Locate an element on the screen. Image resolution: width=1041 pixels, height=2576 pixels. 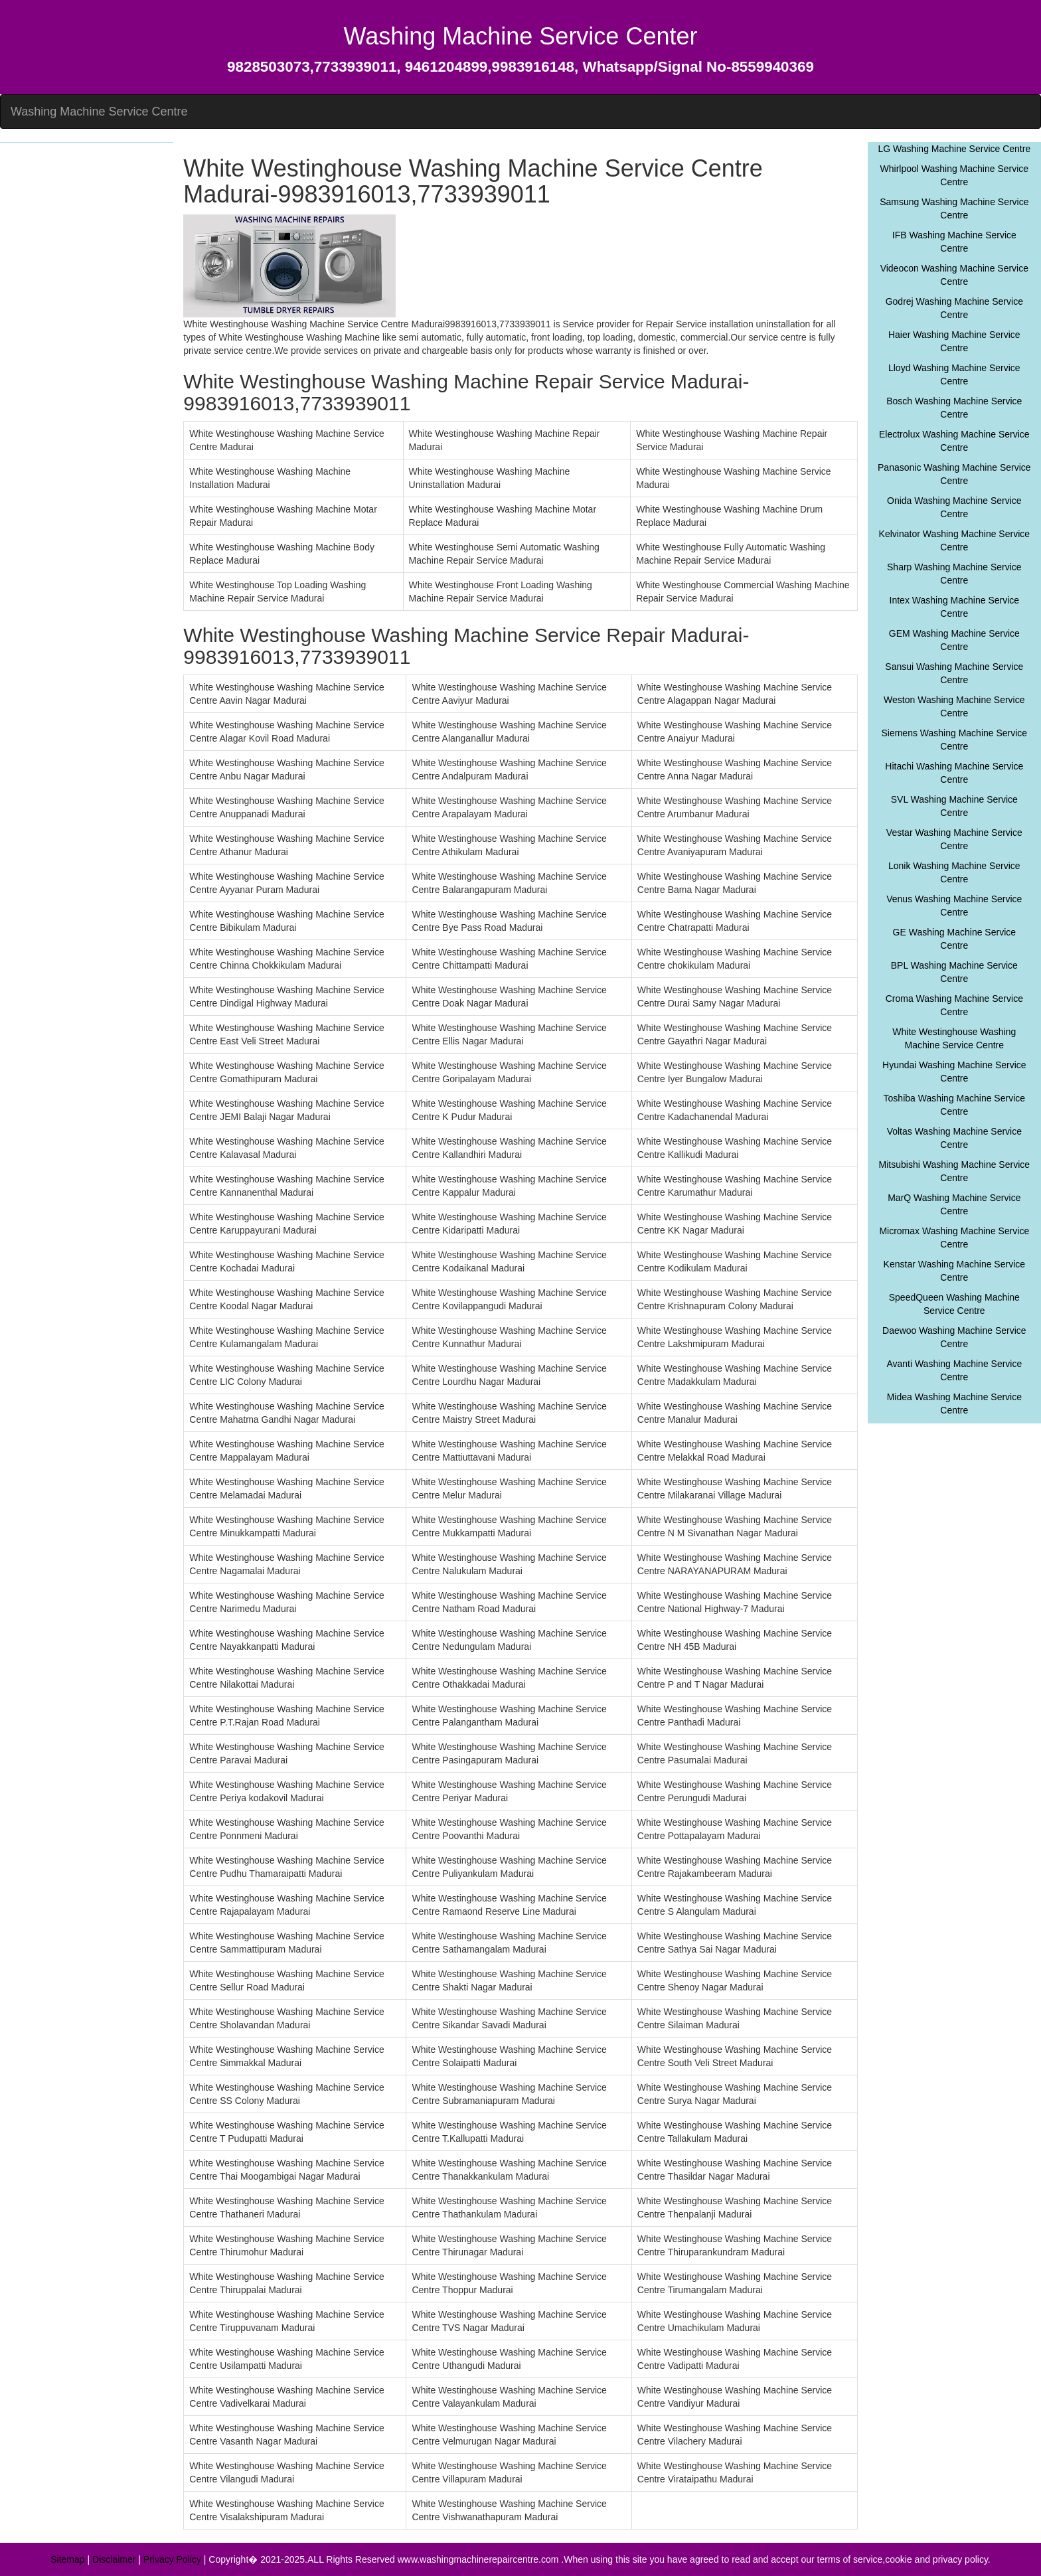
Sitemap is located at coordinates (67, 2559).